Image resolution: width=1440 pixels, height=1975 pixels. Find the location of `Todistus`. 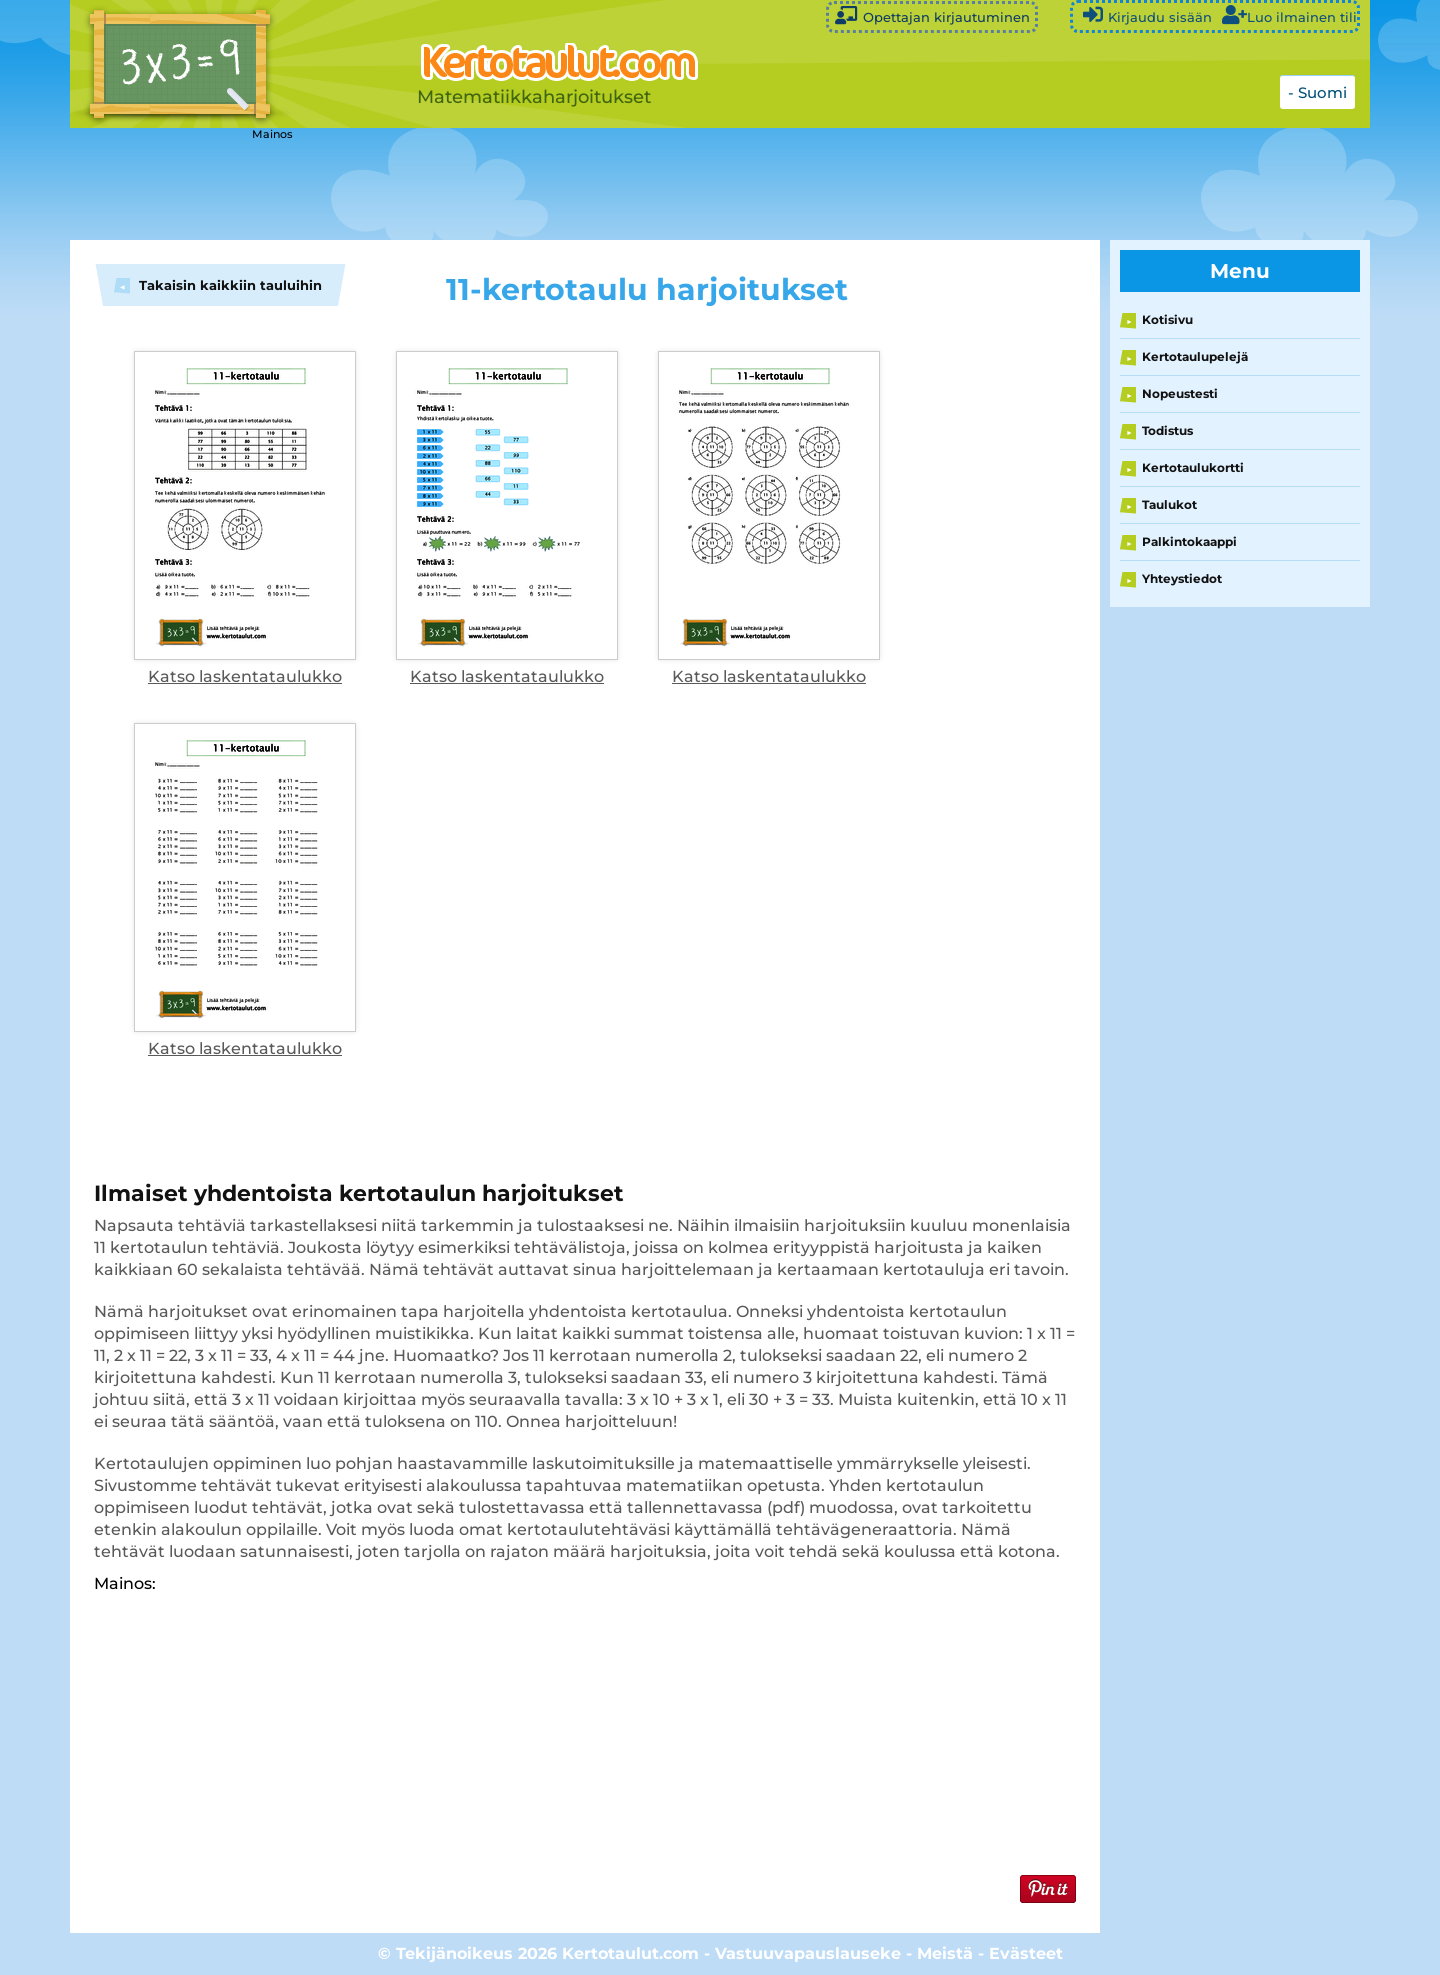

Todistus is located at coordinates (1167, 430).